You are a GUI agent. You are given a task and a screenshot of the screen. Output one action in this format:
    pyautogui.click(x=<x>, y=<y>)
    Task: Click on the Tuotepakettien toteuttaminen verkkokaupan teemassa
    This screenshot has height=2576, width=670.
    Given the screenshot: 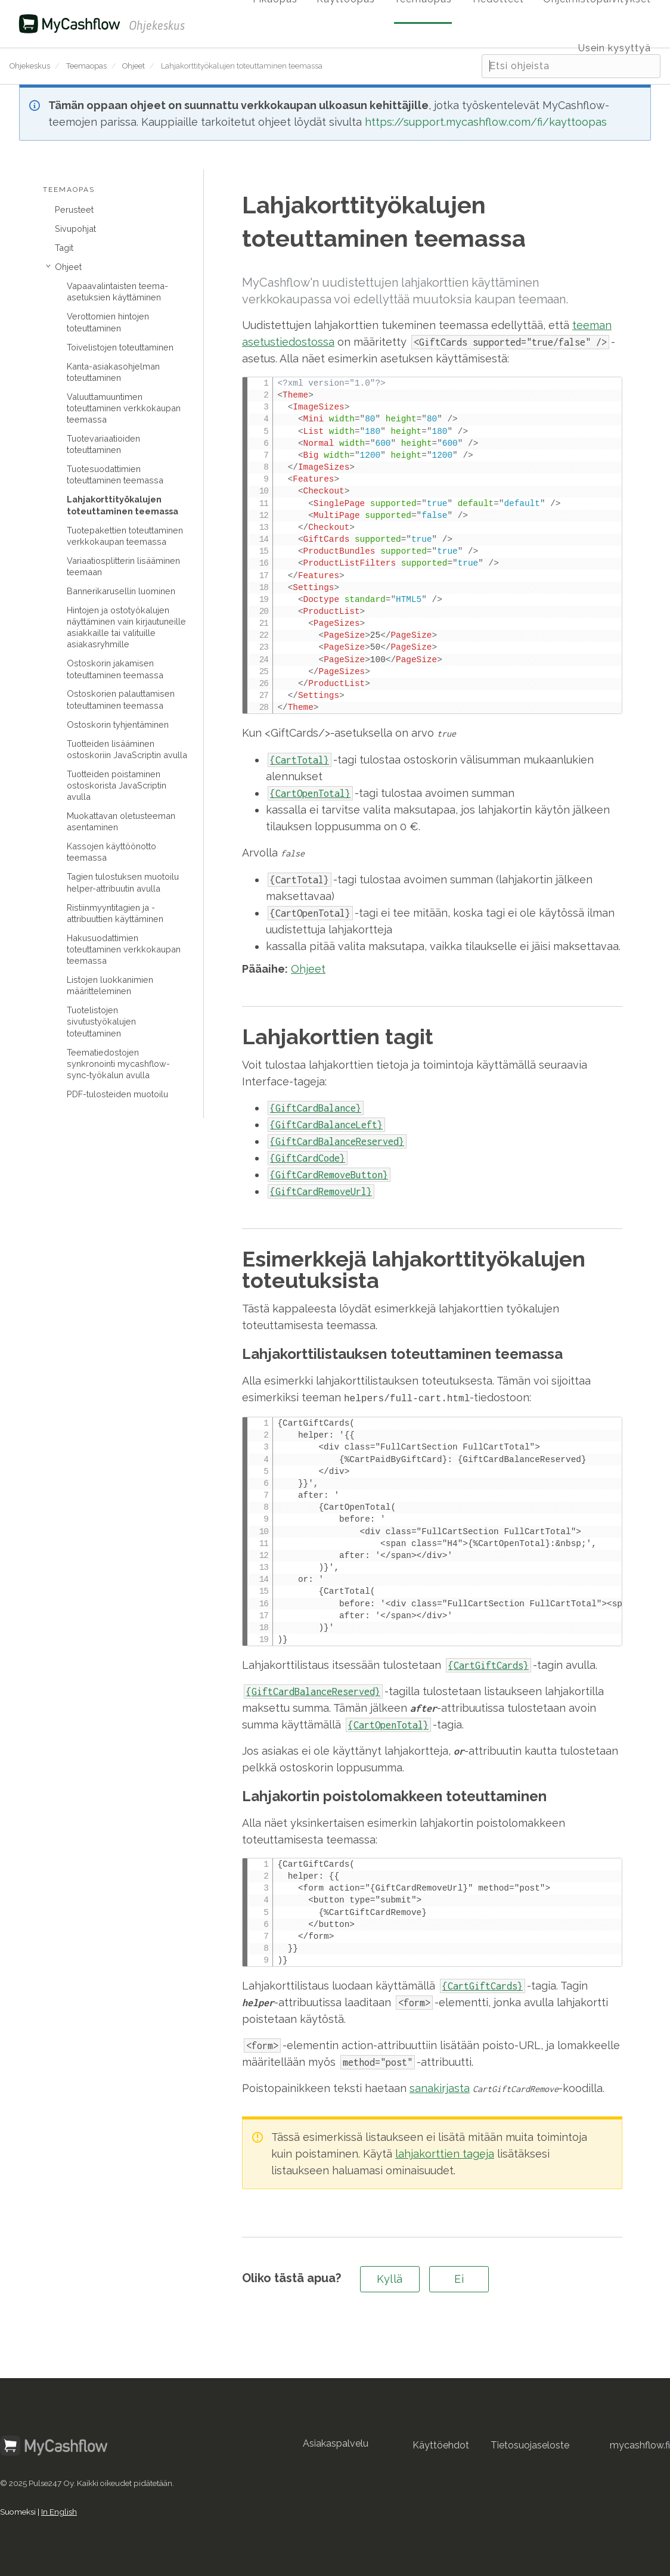 What is the action you would take?
    pyautogui.click(x=125, y=536)
    